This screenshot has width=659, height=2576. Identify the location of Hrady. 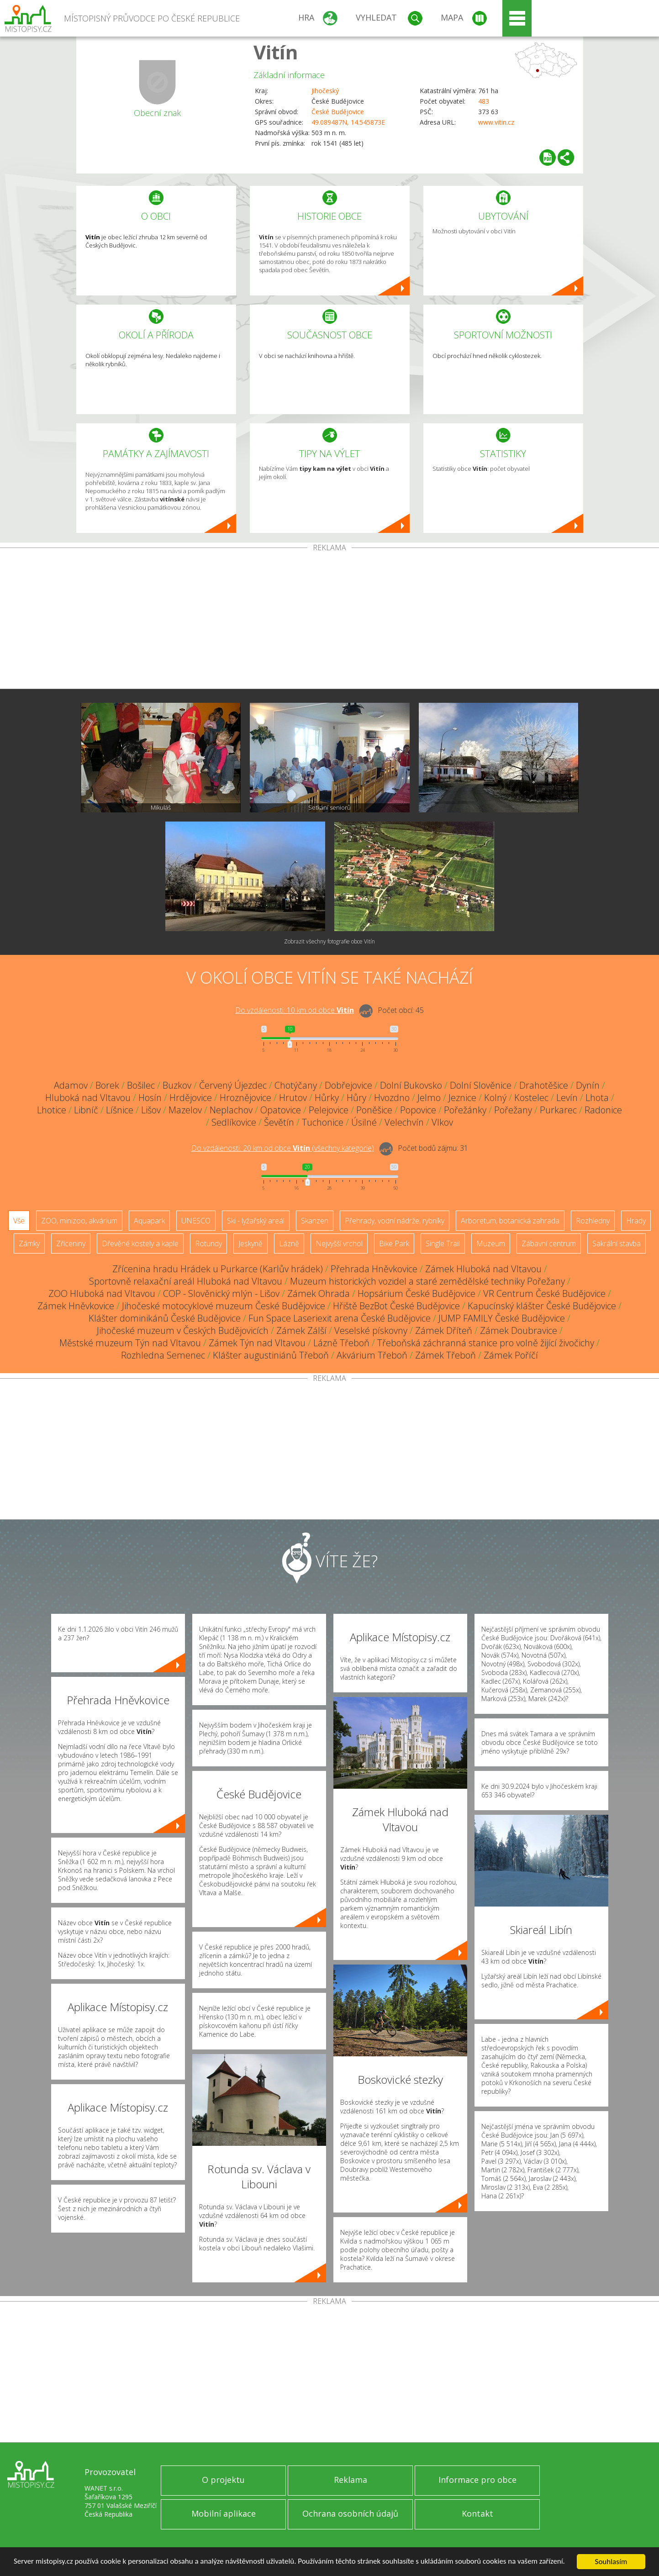
(636, 1221).